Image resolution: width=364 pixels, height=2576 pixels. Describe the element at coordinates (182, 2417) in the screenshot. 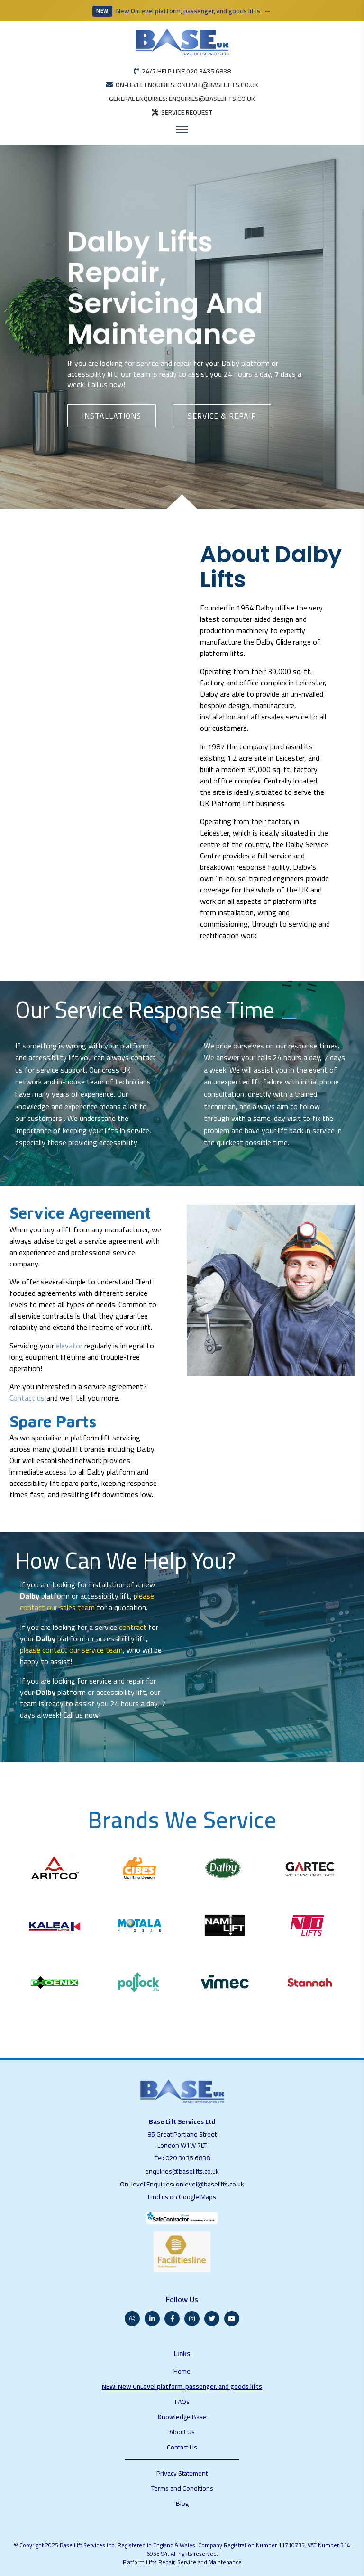

I see `Knowledge Base` at that location.